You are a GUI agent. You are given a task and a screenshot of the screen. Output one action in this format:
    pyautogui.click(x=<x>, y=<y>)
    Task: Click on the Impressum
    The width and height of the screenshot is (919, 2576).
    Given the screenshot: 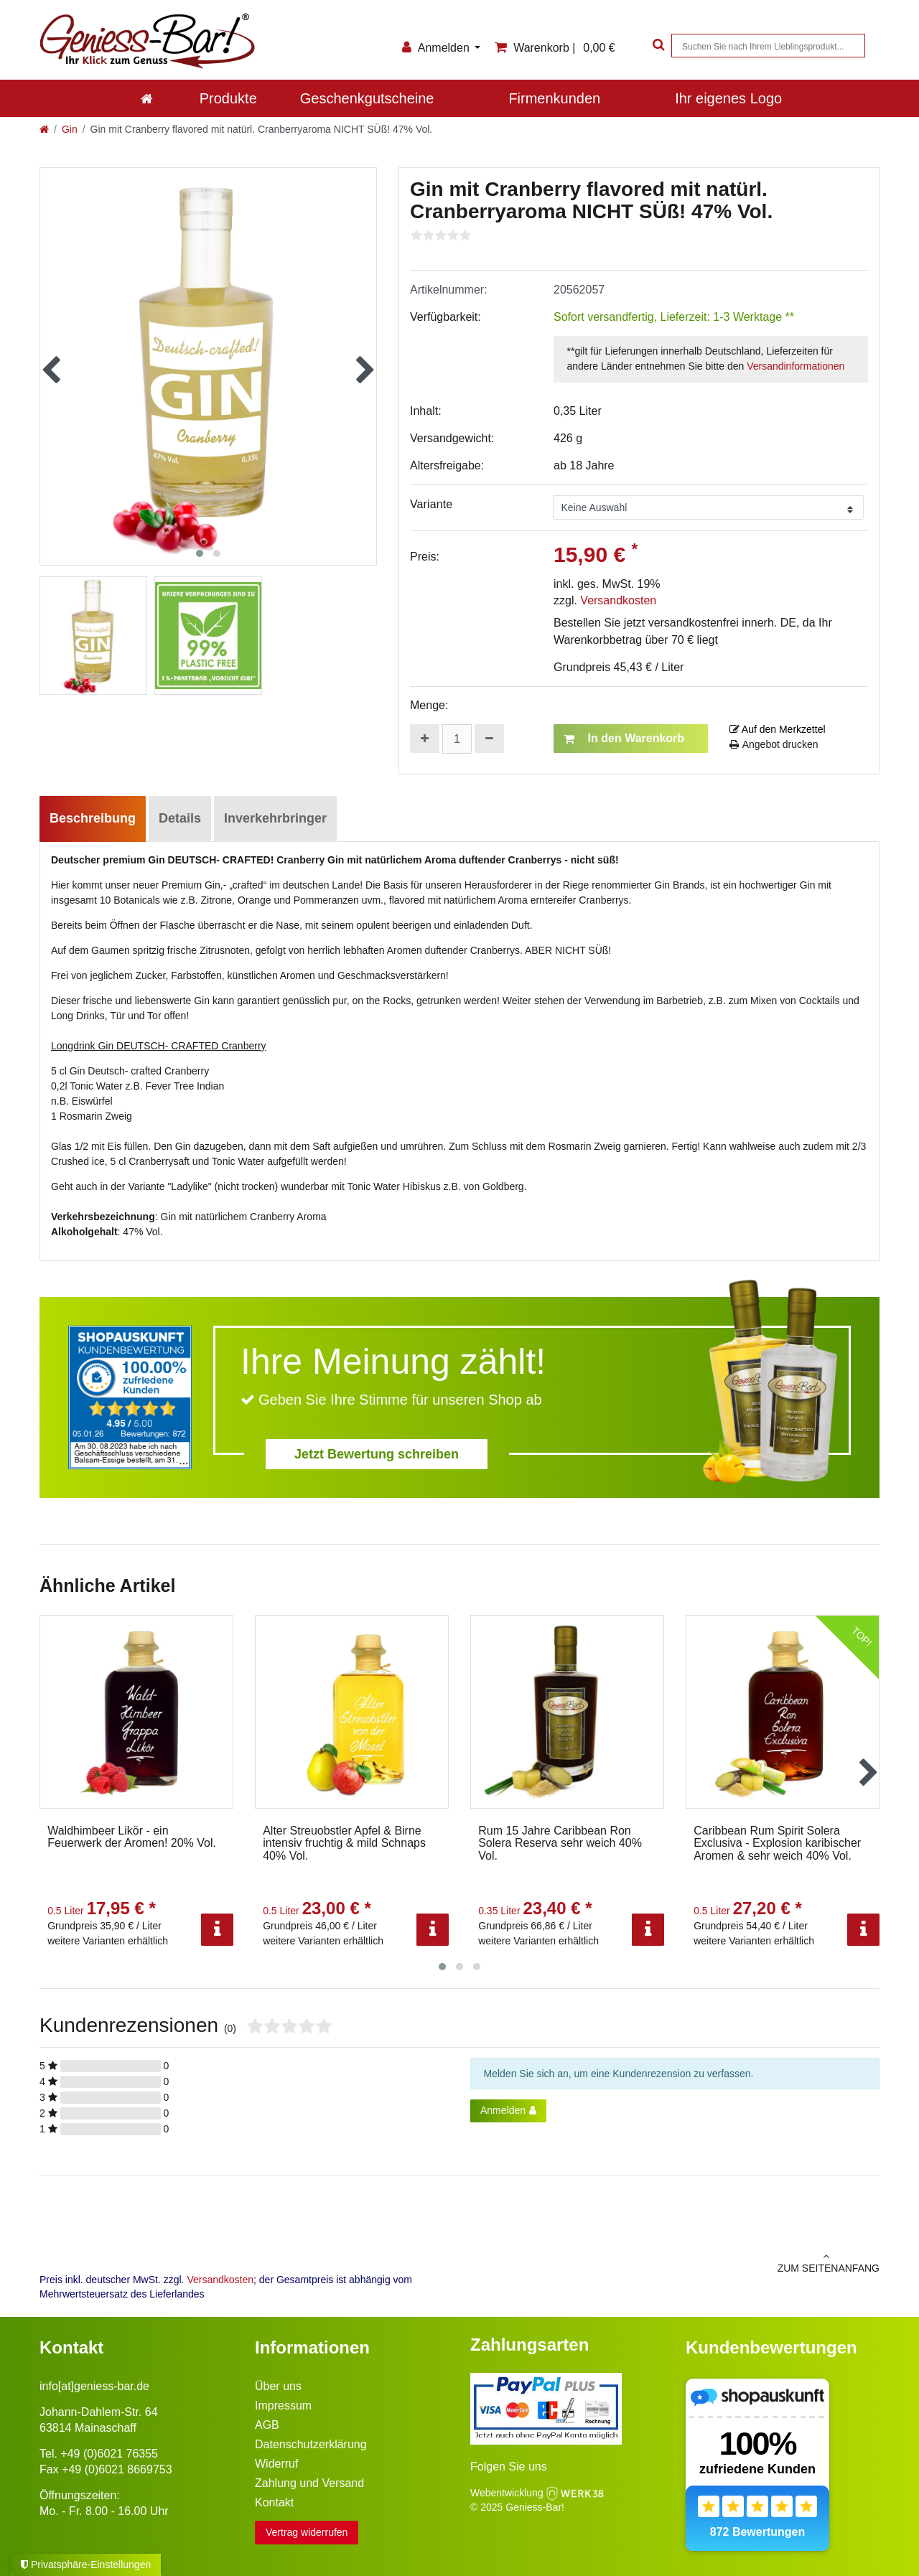 What is the action you would take?
    pyautogui.click(x=283, y=2405)
    